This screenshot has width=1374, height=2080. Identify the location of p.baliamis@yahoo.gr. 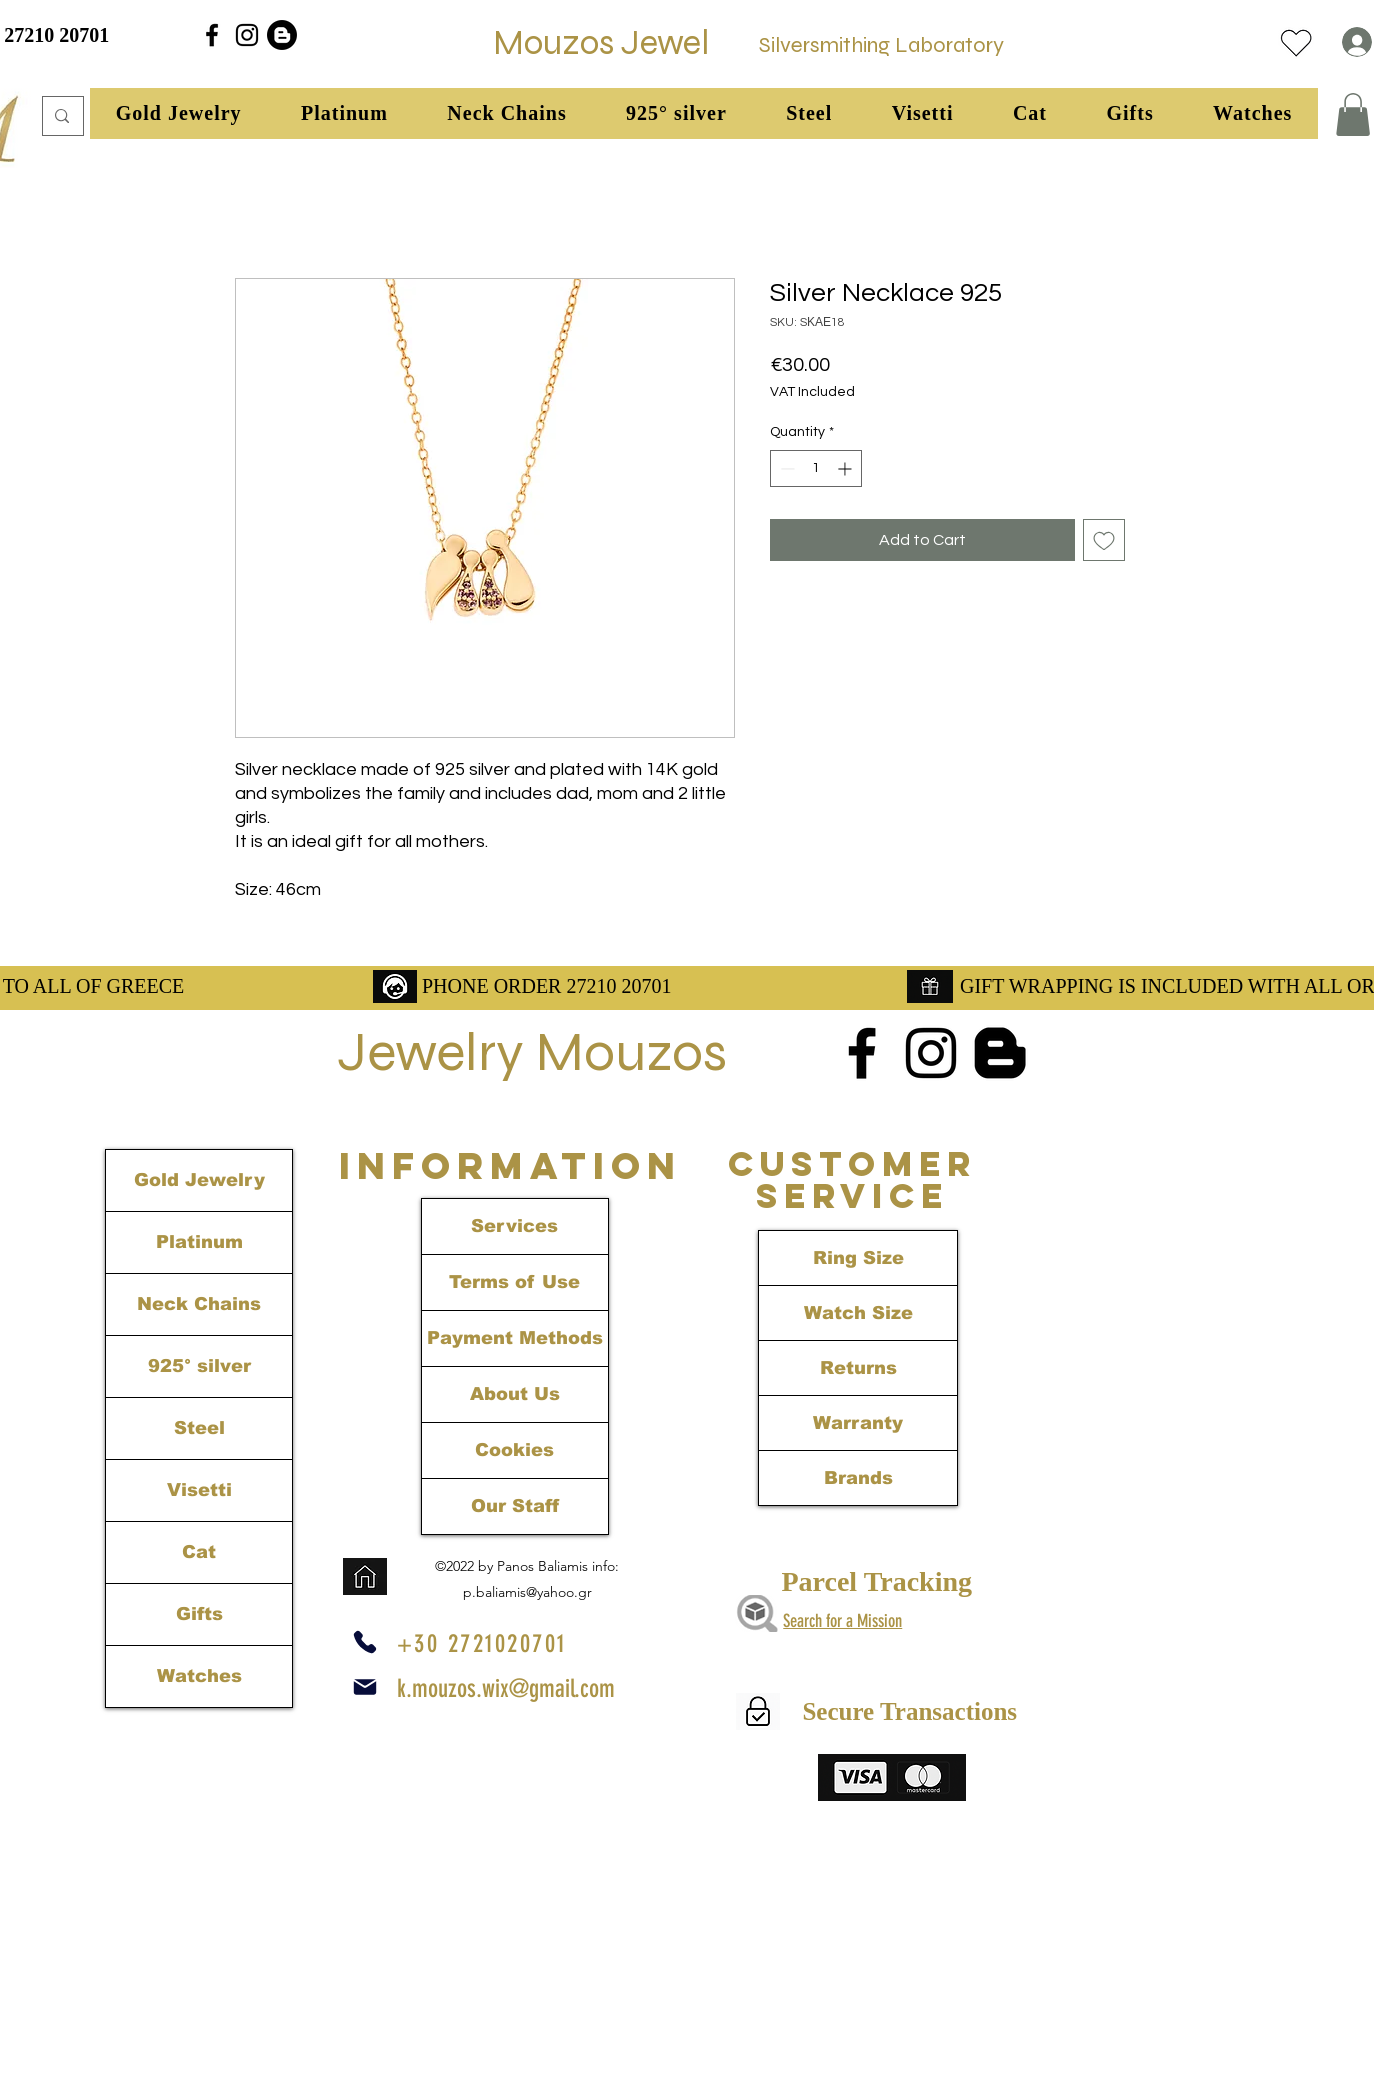
(527, 1592).